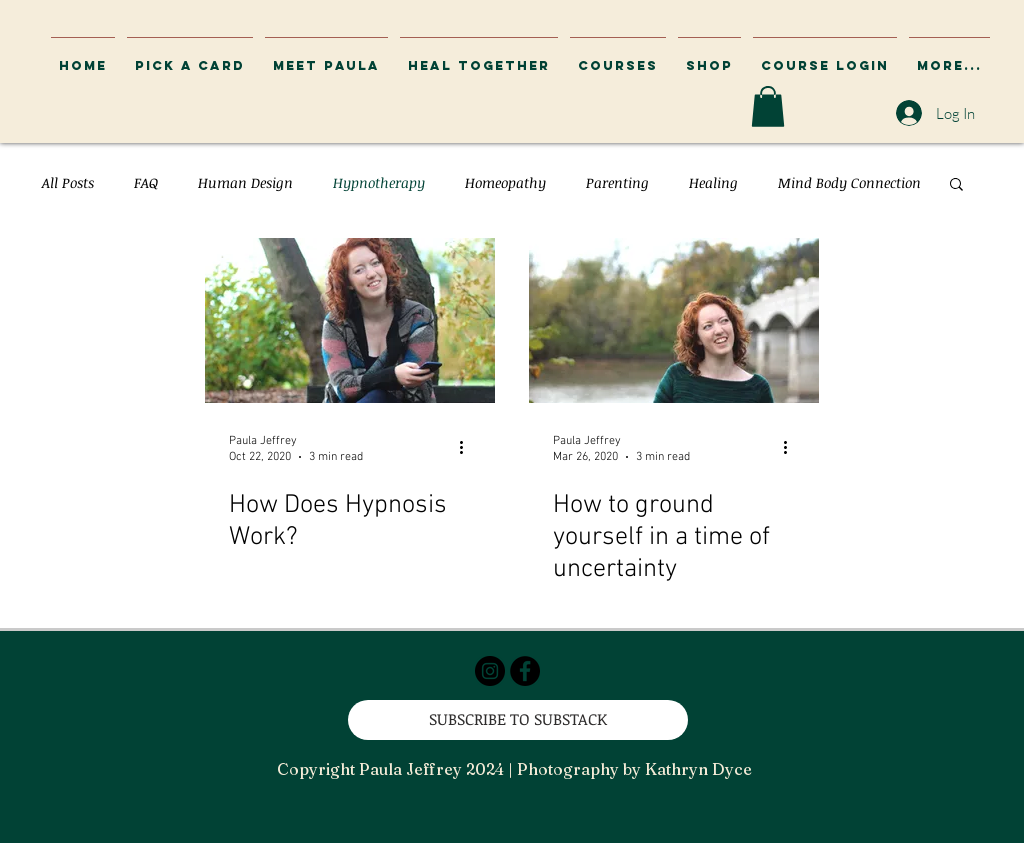 The height and width of the screenshot is (843, 1024). I want to click on All Posts, so click(68, 182).